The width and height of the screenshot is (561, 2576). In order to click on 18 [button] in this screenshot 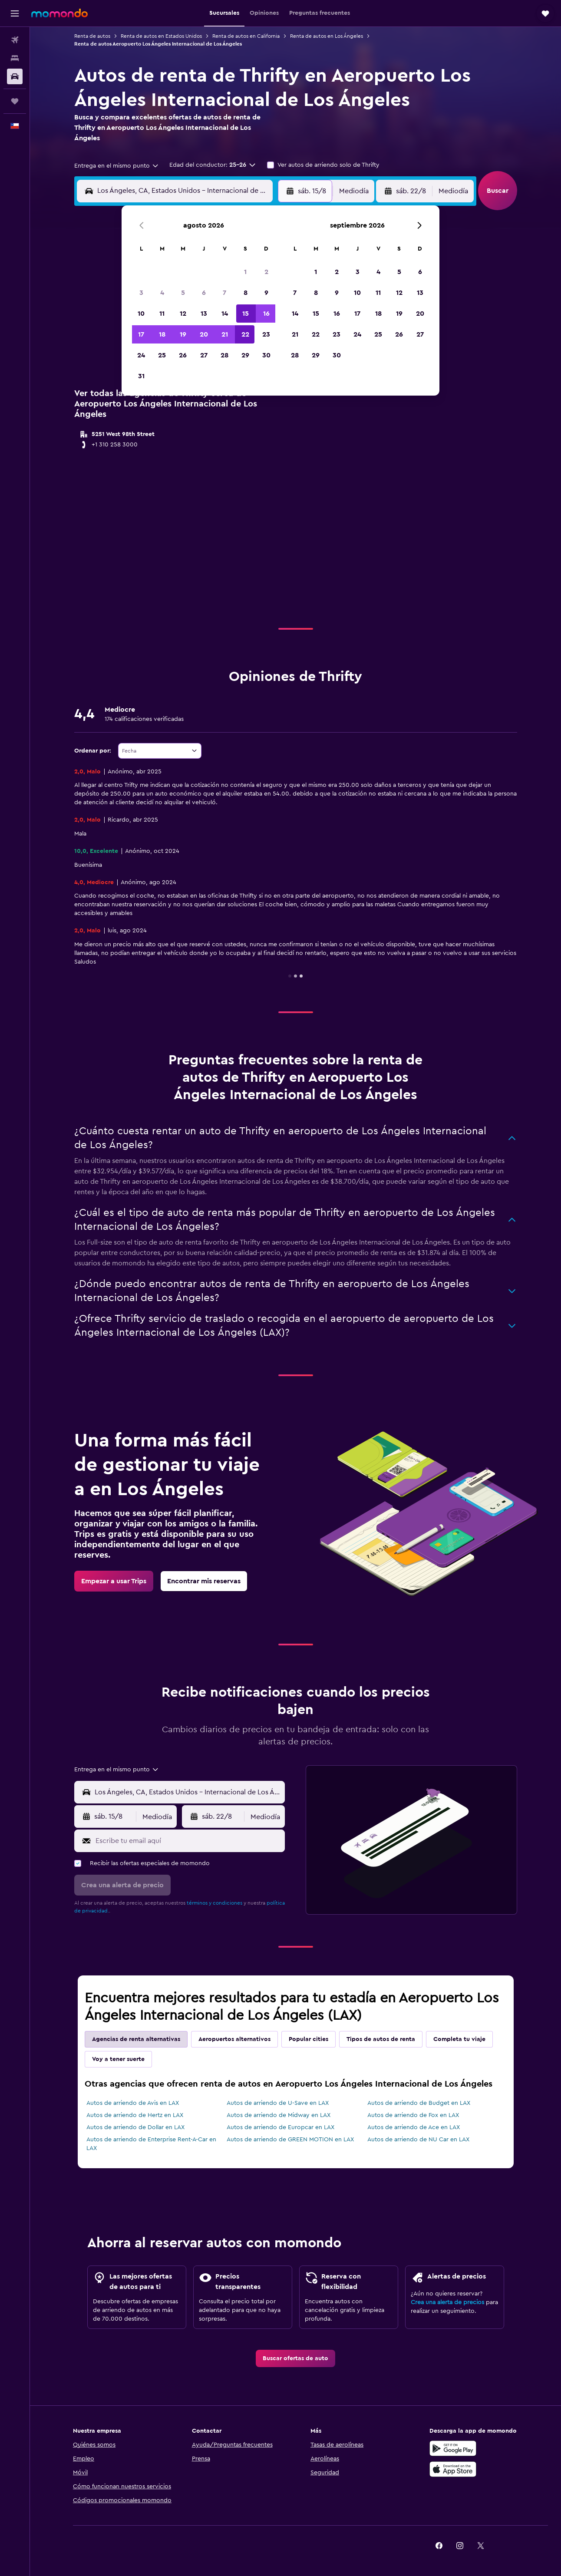, I will do `click(162, 334)`.